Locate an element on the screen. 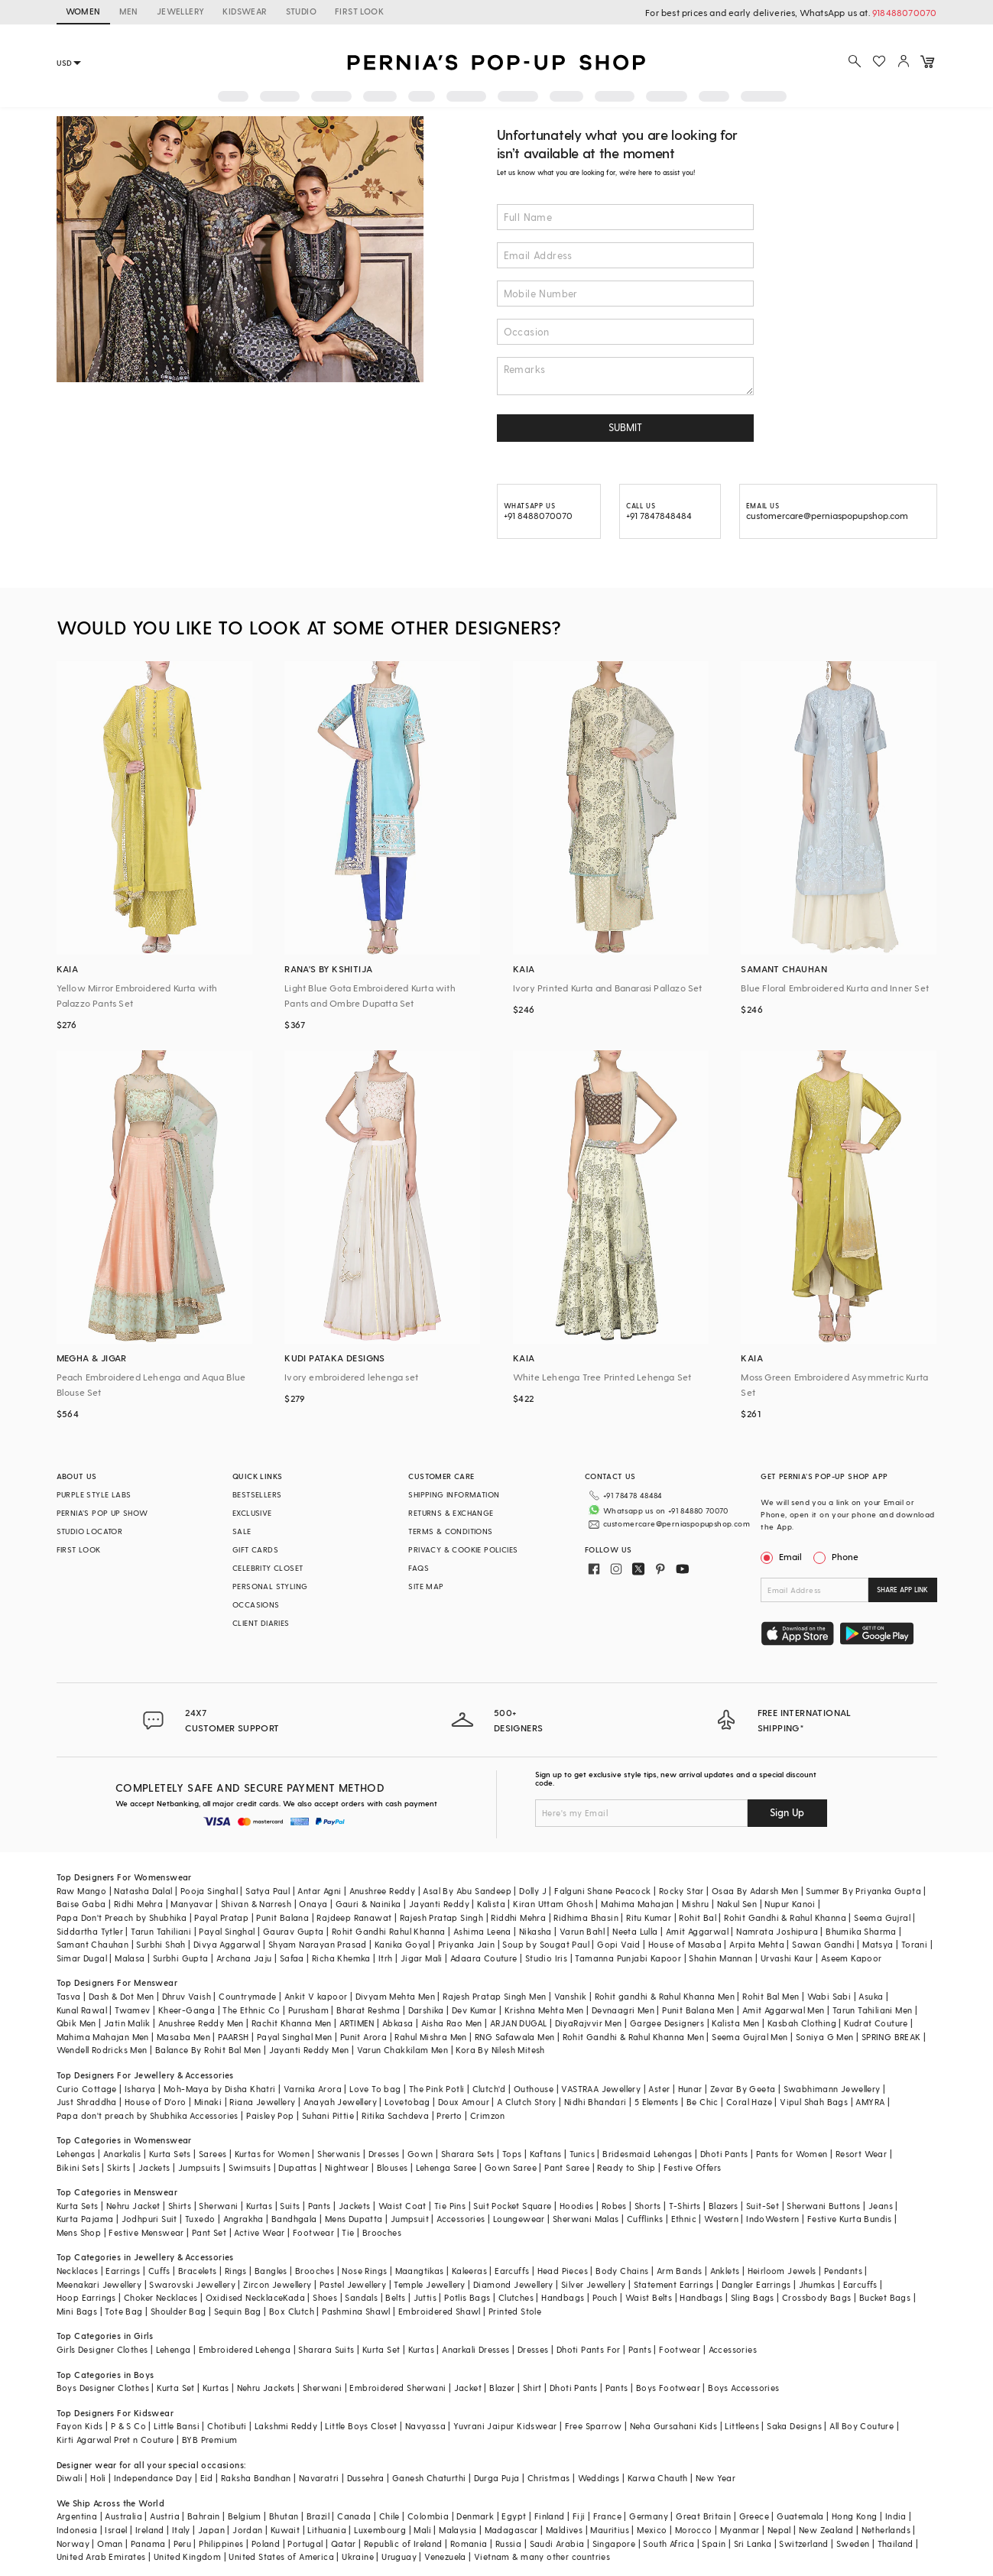 The image size is (993, 2576). Neha Gursahani Kids is located at coordinates (674, 2426).